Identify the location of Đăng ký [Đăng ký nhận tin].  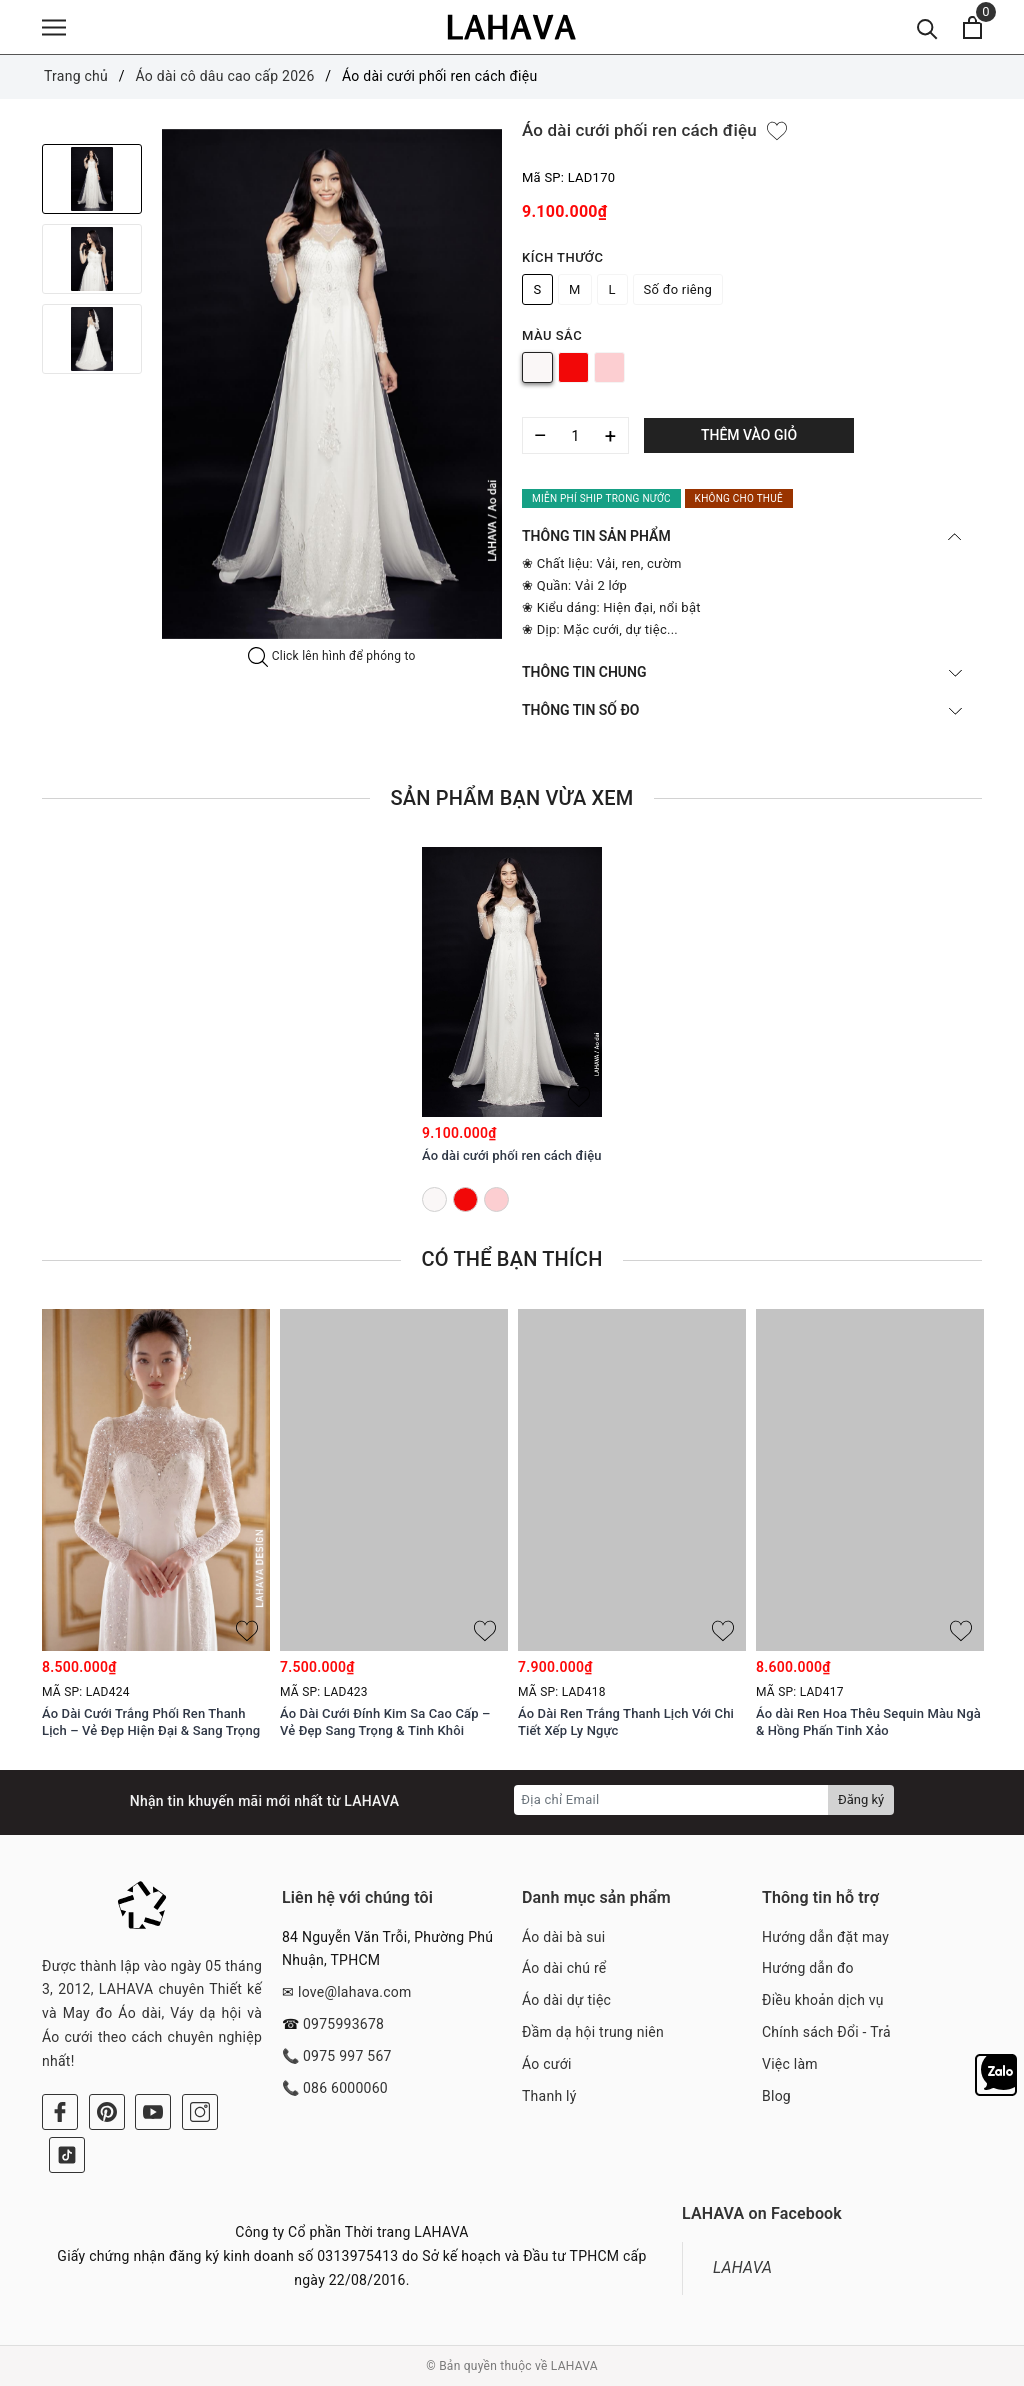
(861, 1799).